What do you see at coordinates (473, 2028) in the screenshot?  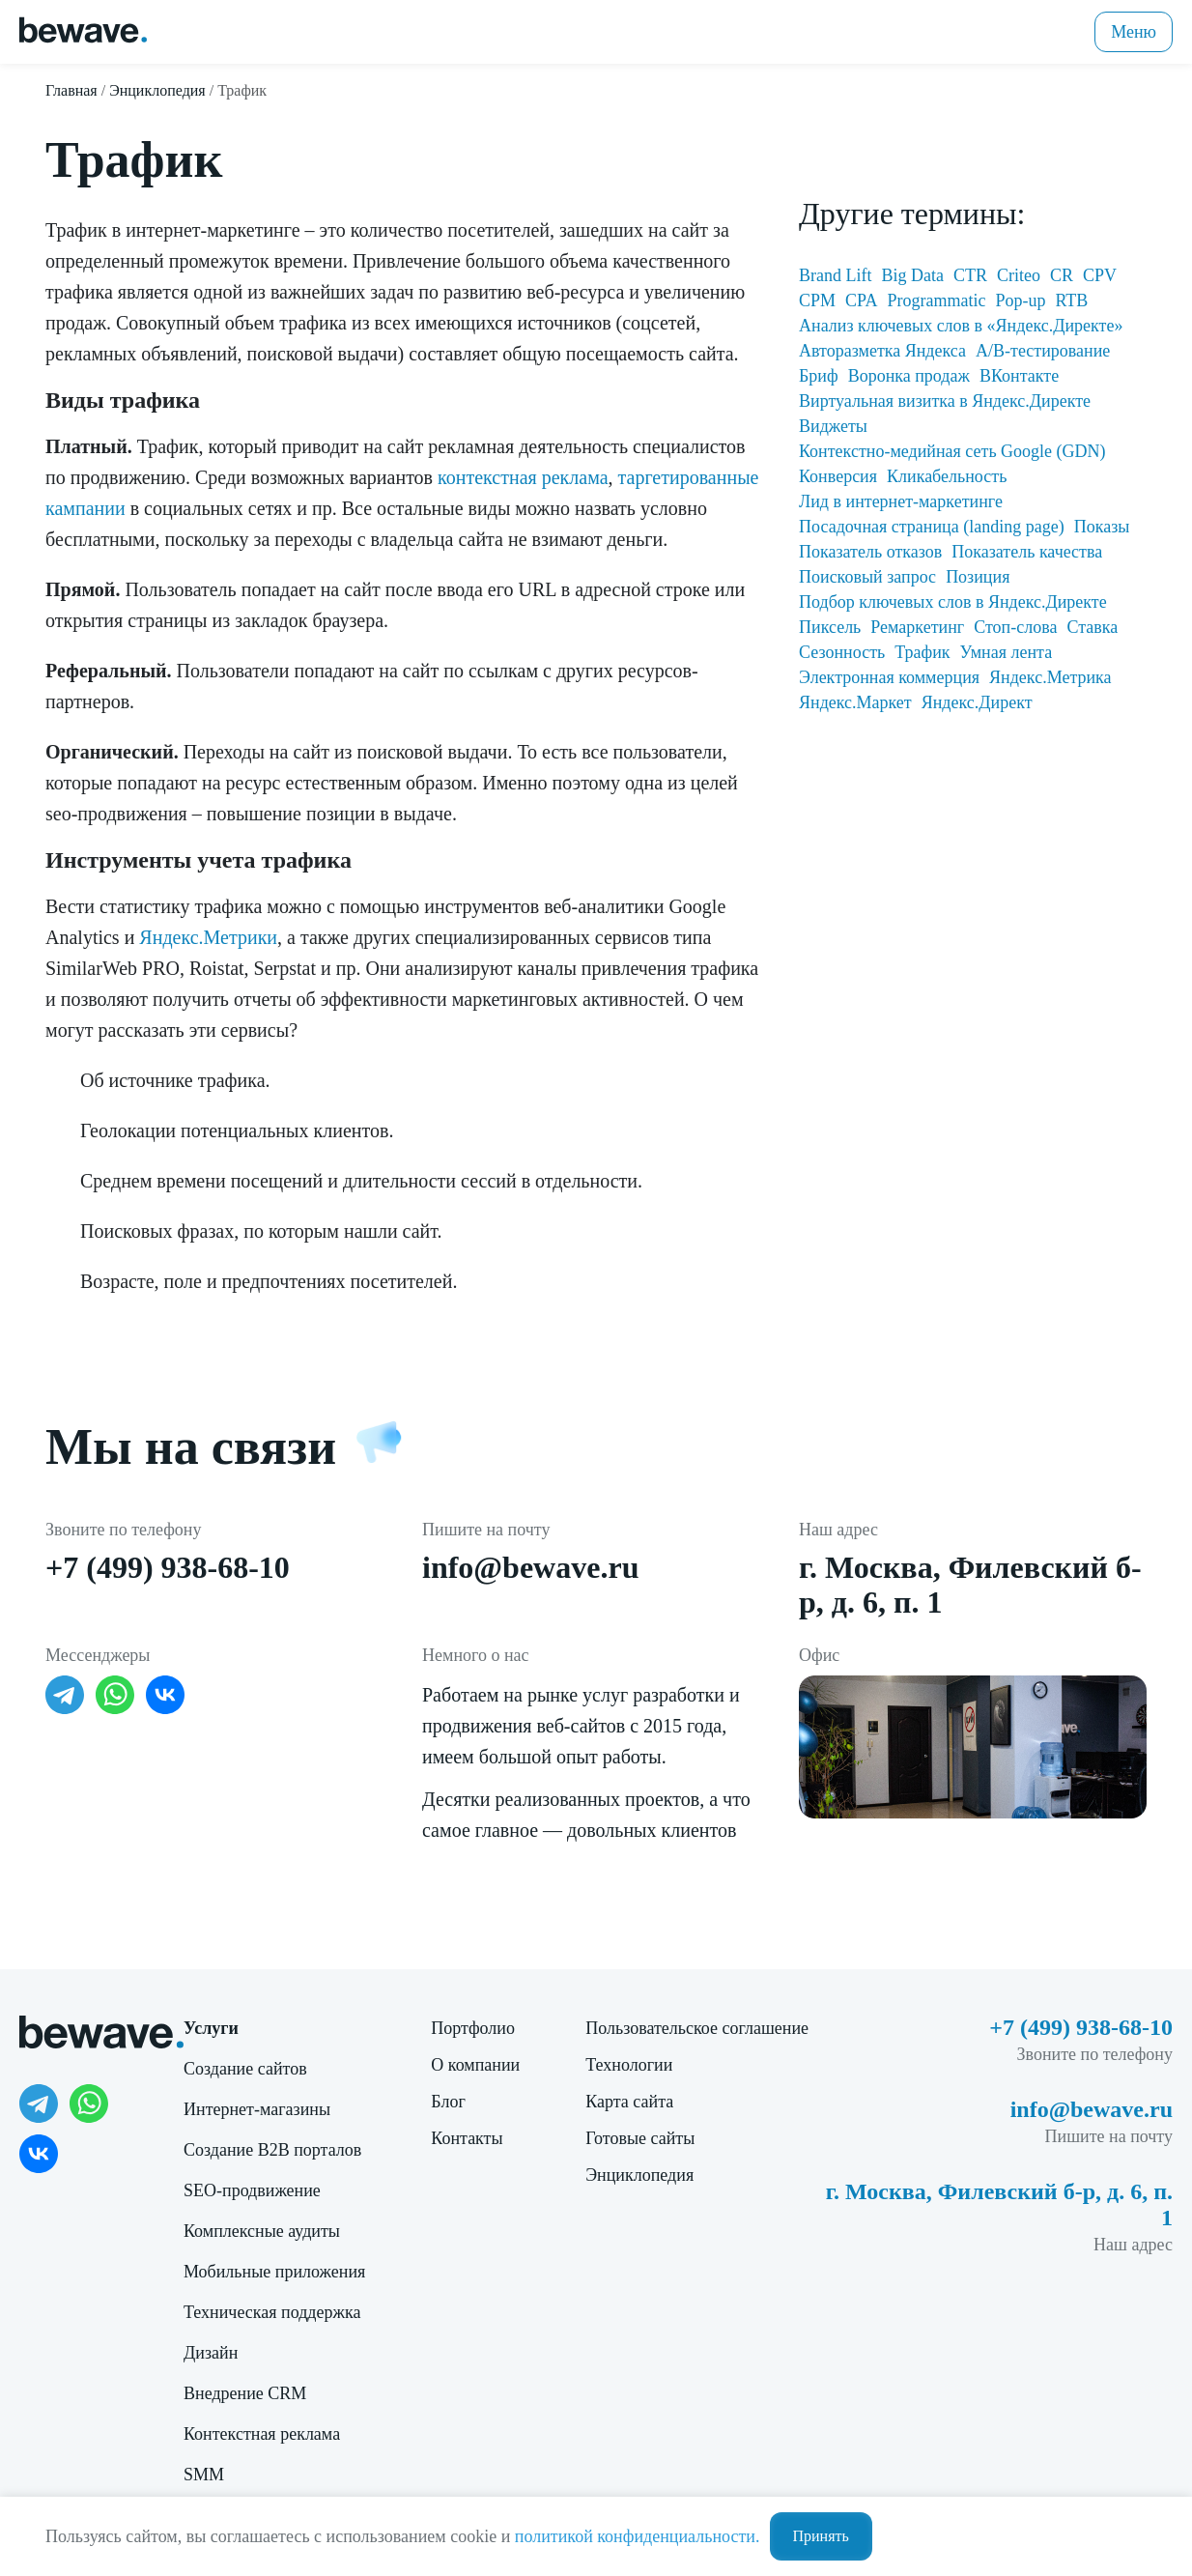 I see `Портфолио` at bounding box center [473, 2028].